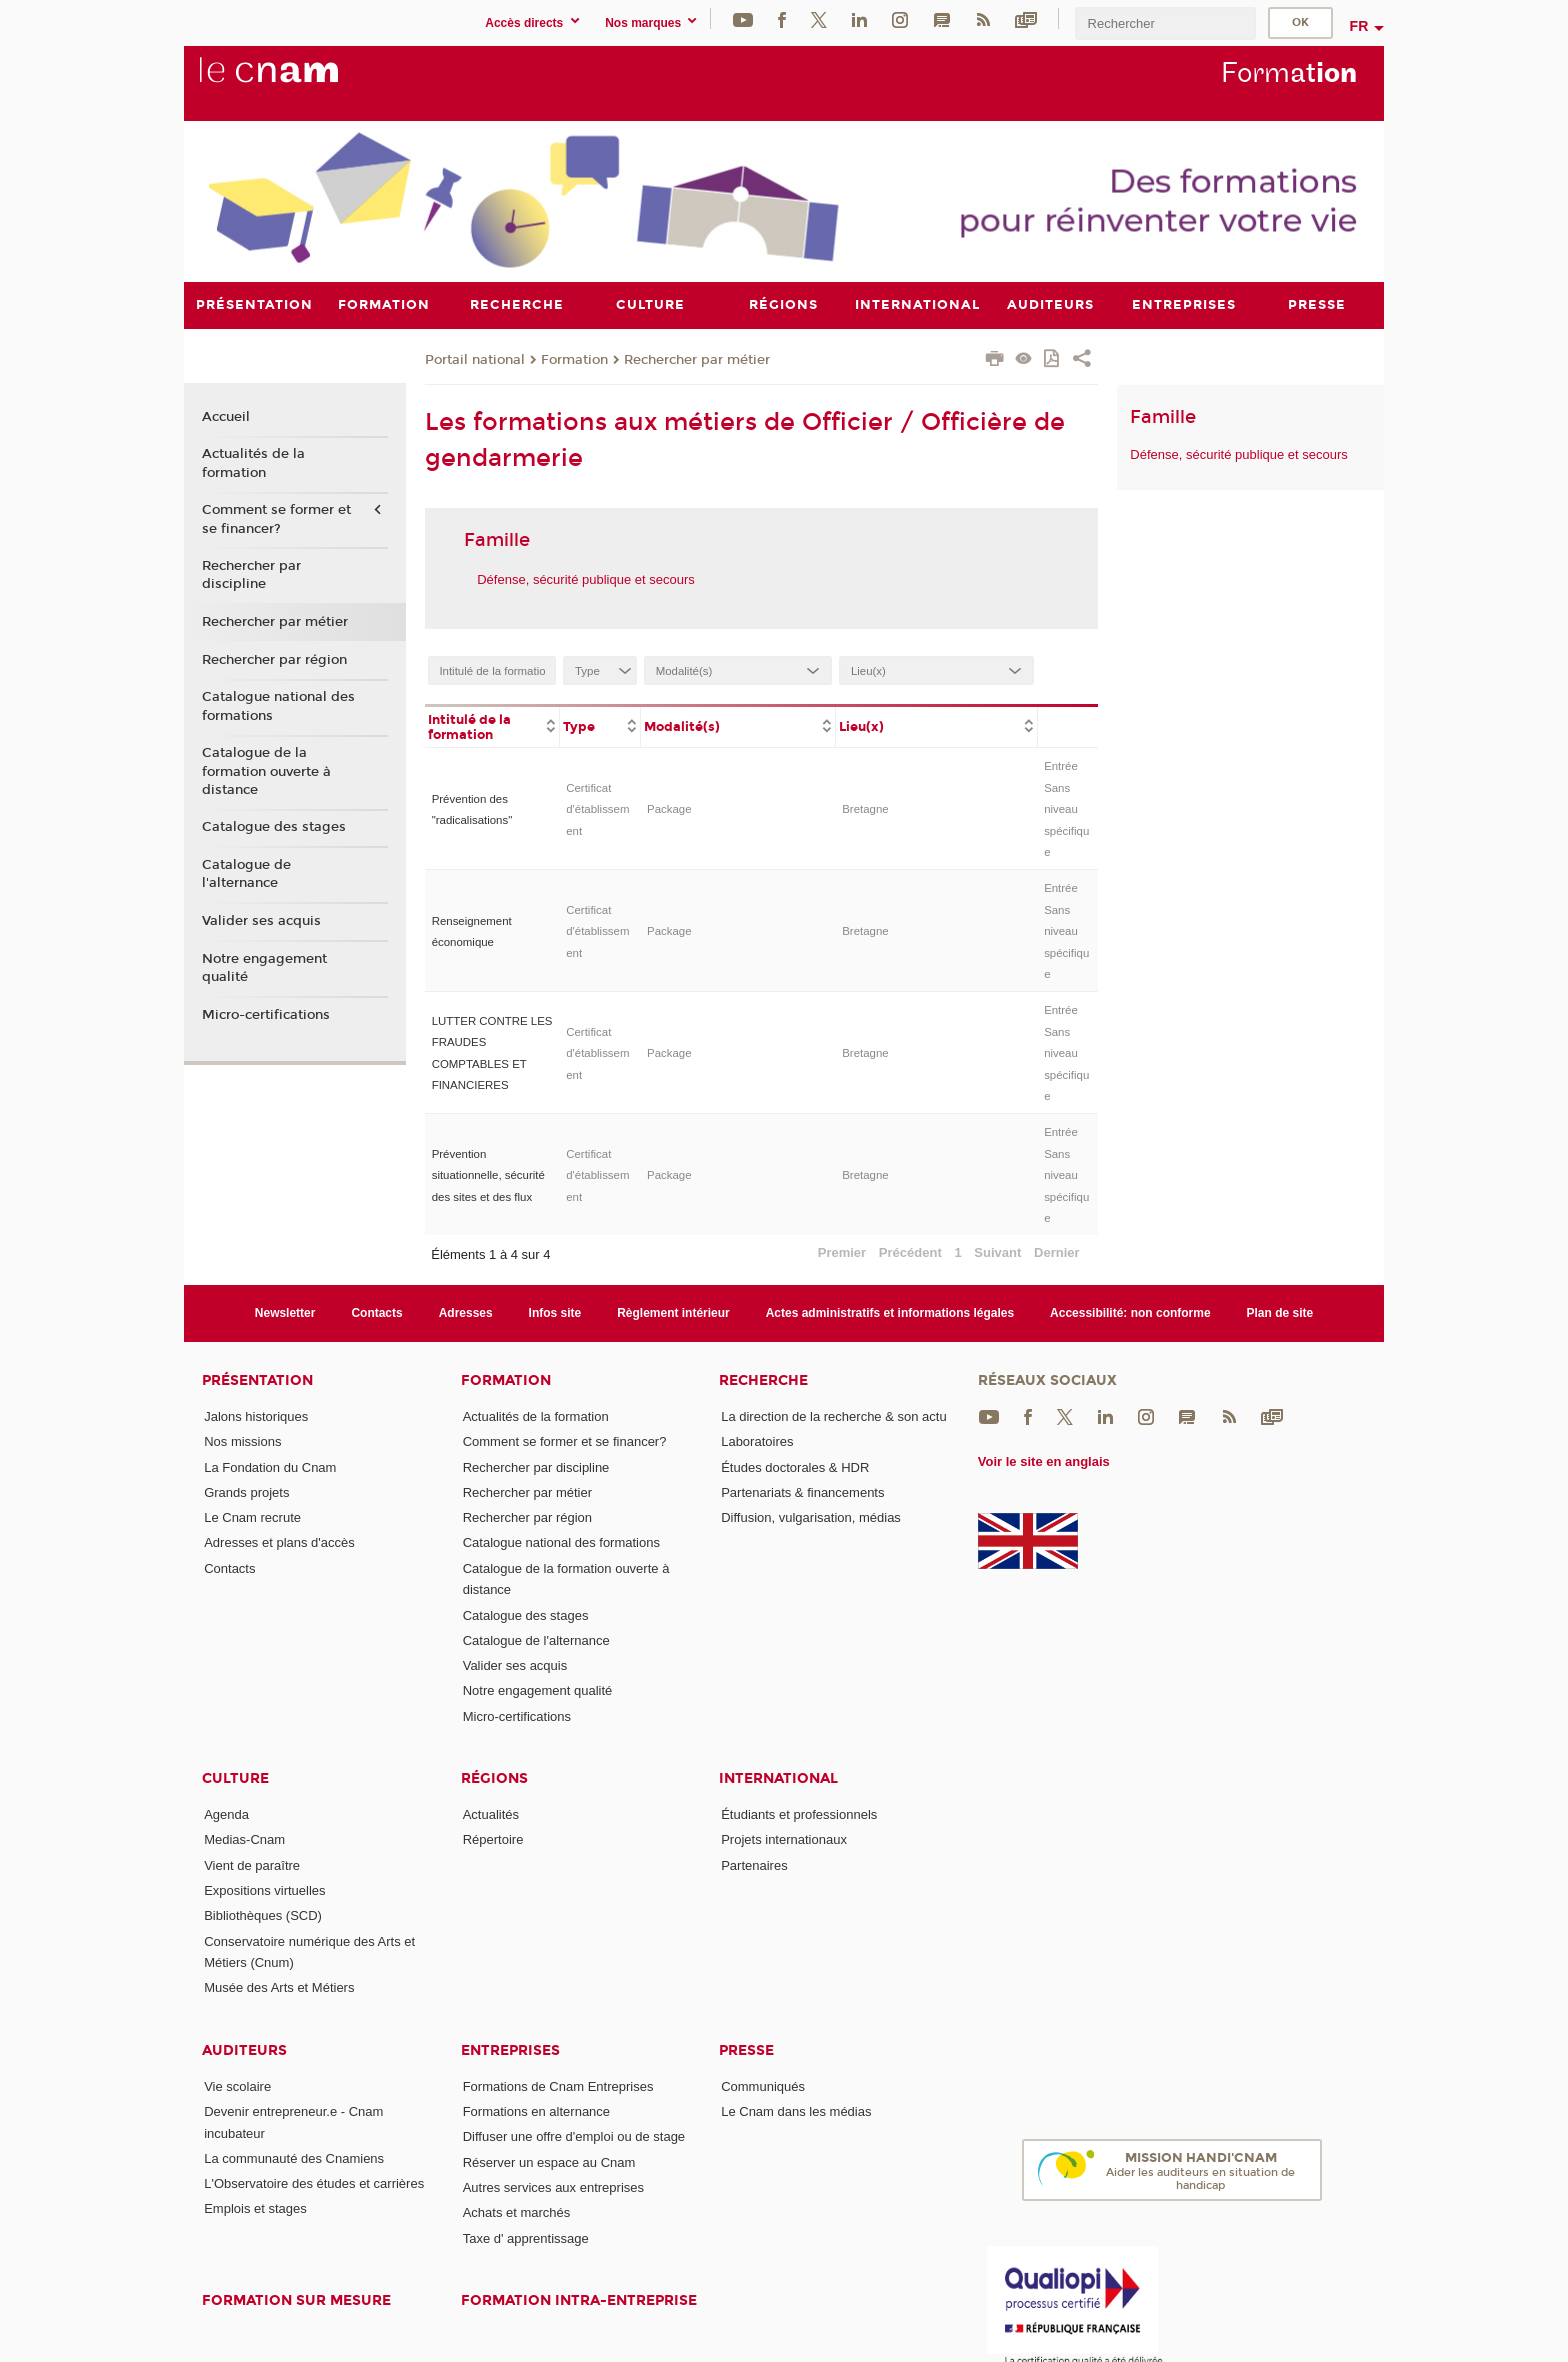 The width and height of the screenshot is (1568, 2362). Describe the element at coordinates (669, 809) in the screenshot. I see `Package` at that location.